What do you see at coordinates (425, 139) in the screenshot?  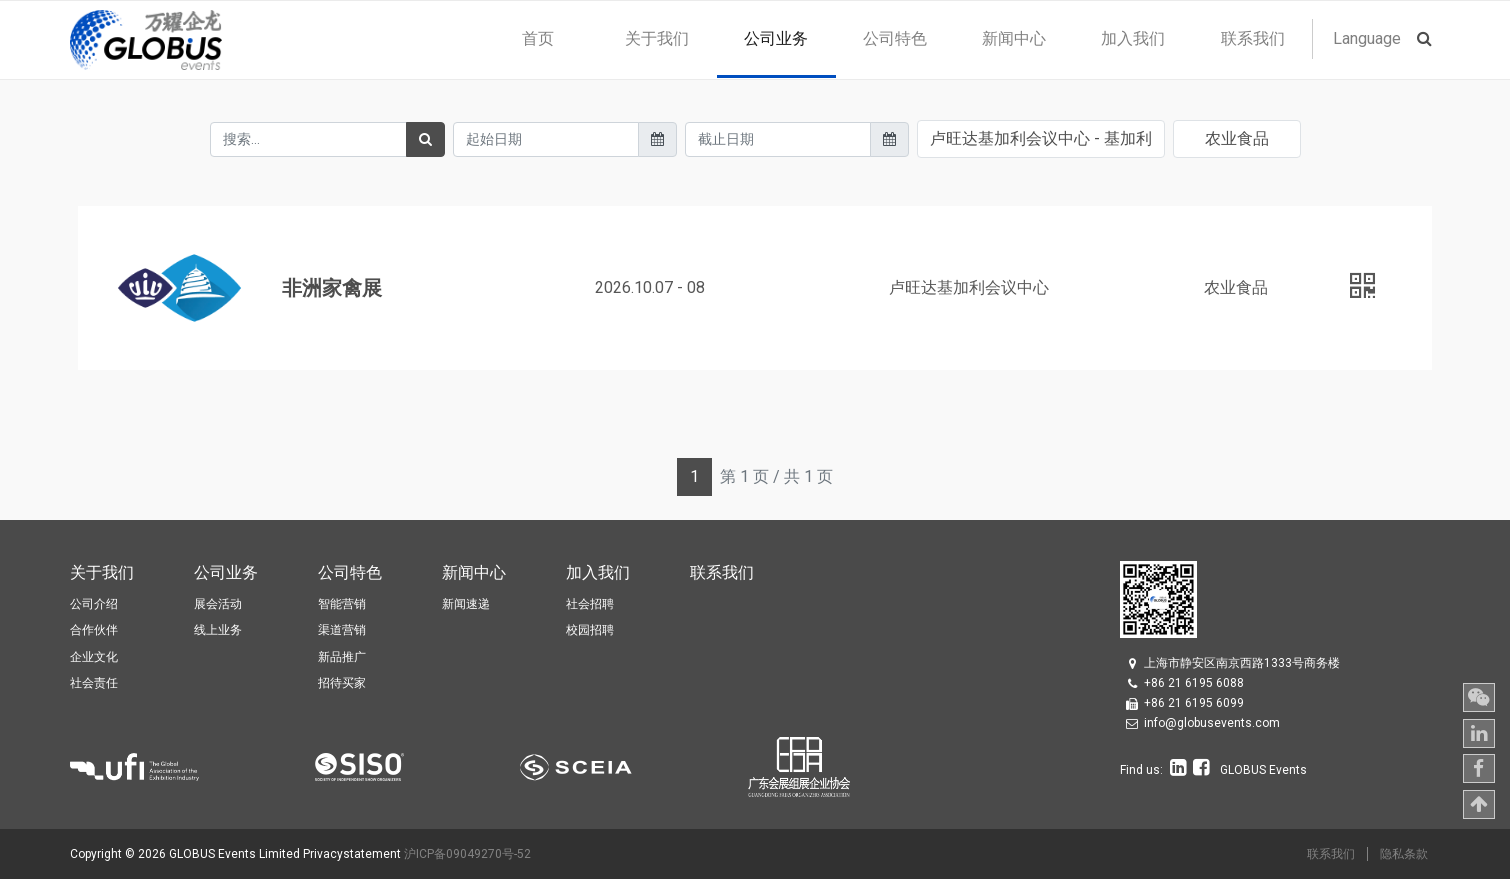 I see `[搜索]` at bounding box center [425, 139].